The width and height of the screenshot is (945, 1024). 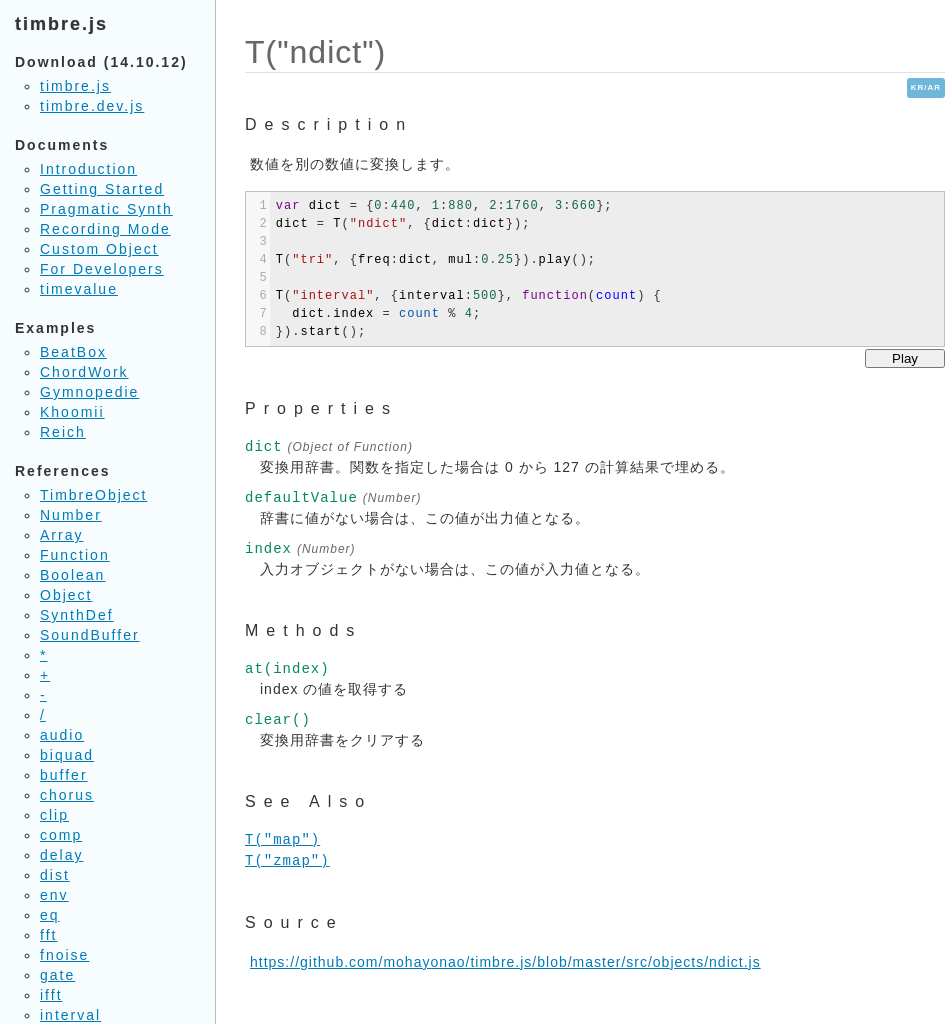 I want to click on Khoomii, so click(x=72, y=412).